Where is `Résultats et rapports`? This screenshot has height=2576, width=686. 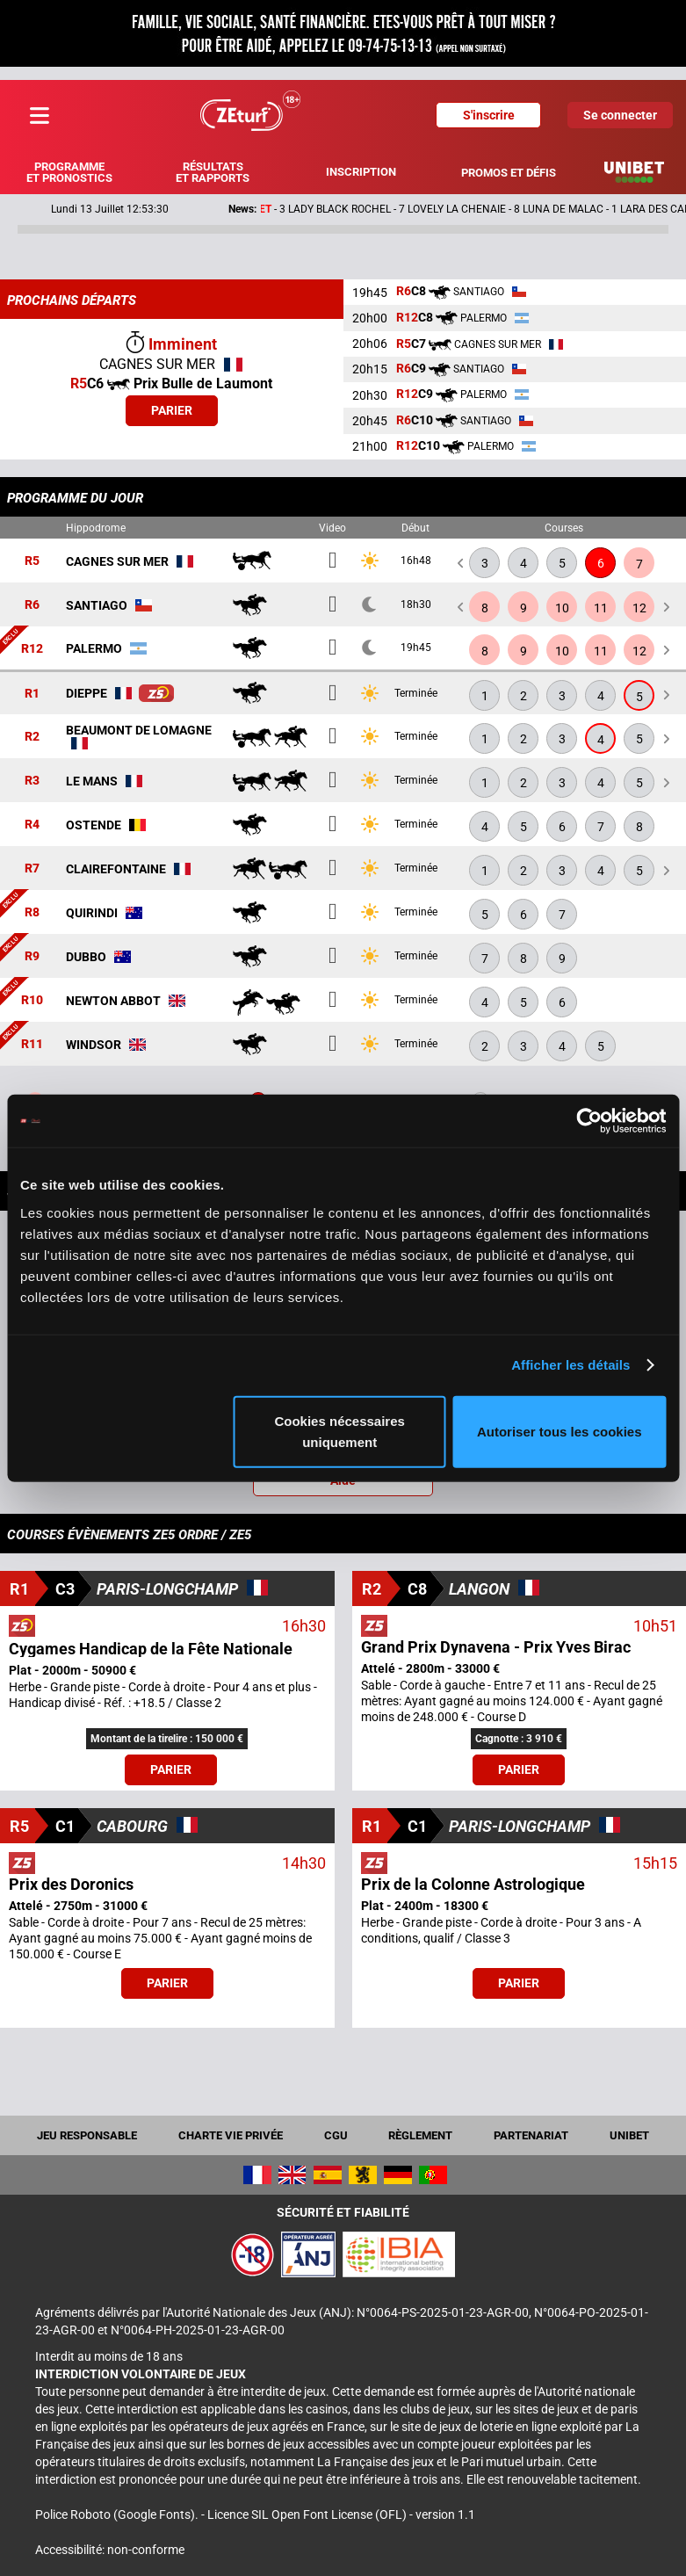 Résultats et rapports is located at coordinates (212, 172).